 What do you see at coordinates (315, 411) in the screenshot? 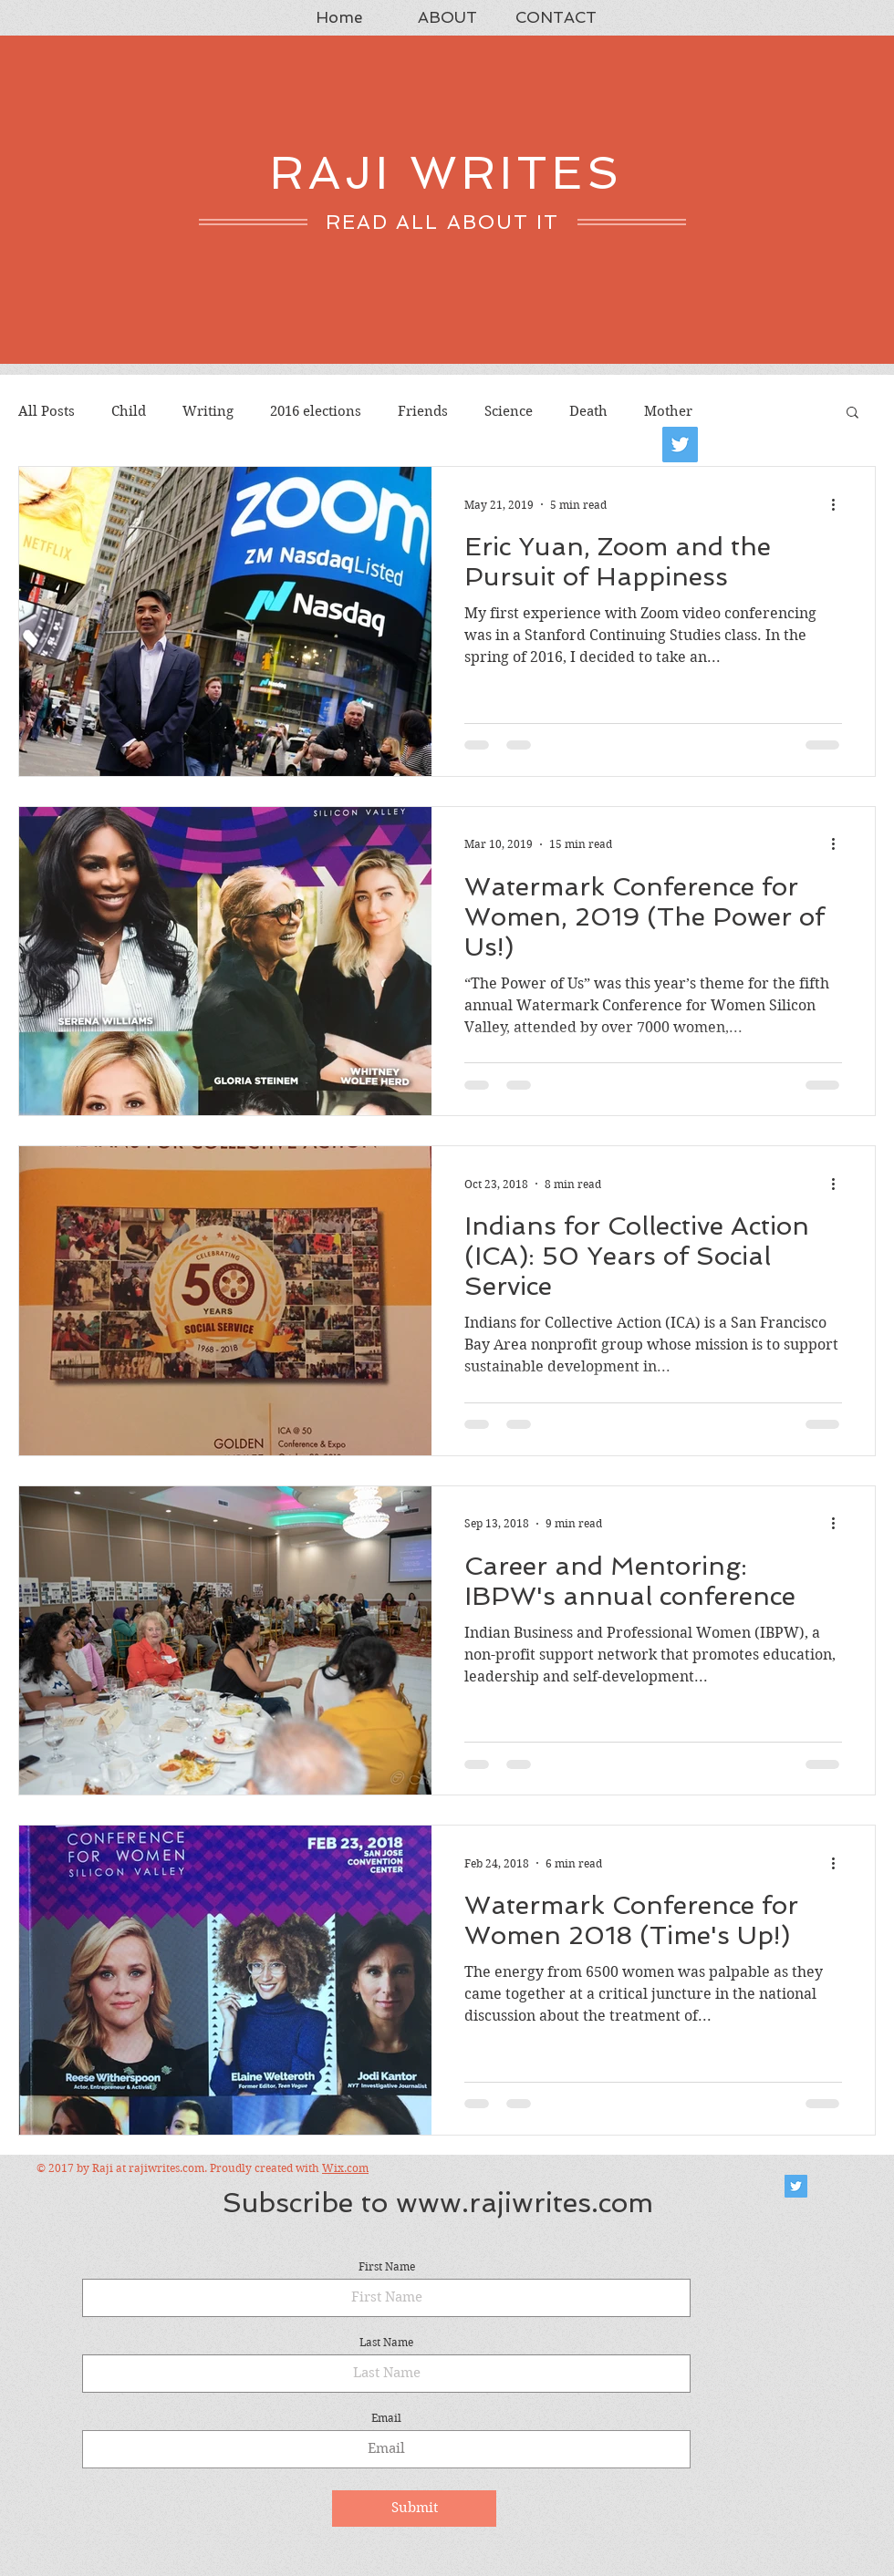
I see `2016 elections` at bounding box center [315, 411].